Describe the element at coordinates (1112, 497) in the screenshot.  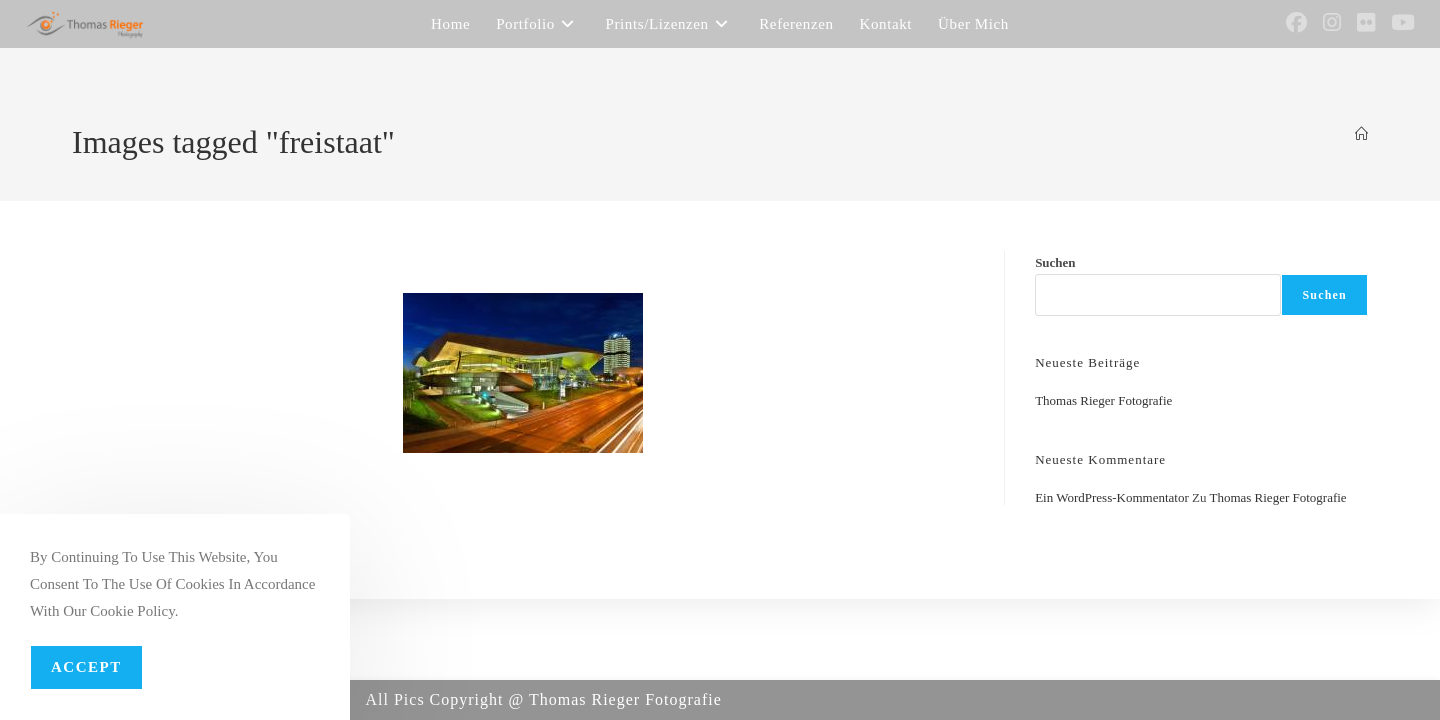
I see `Ein WordPress-Kommentator` at that location.